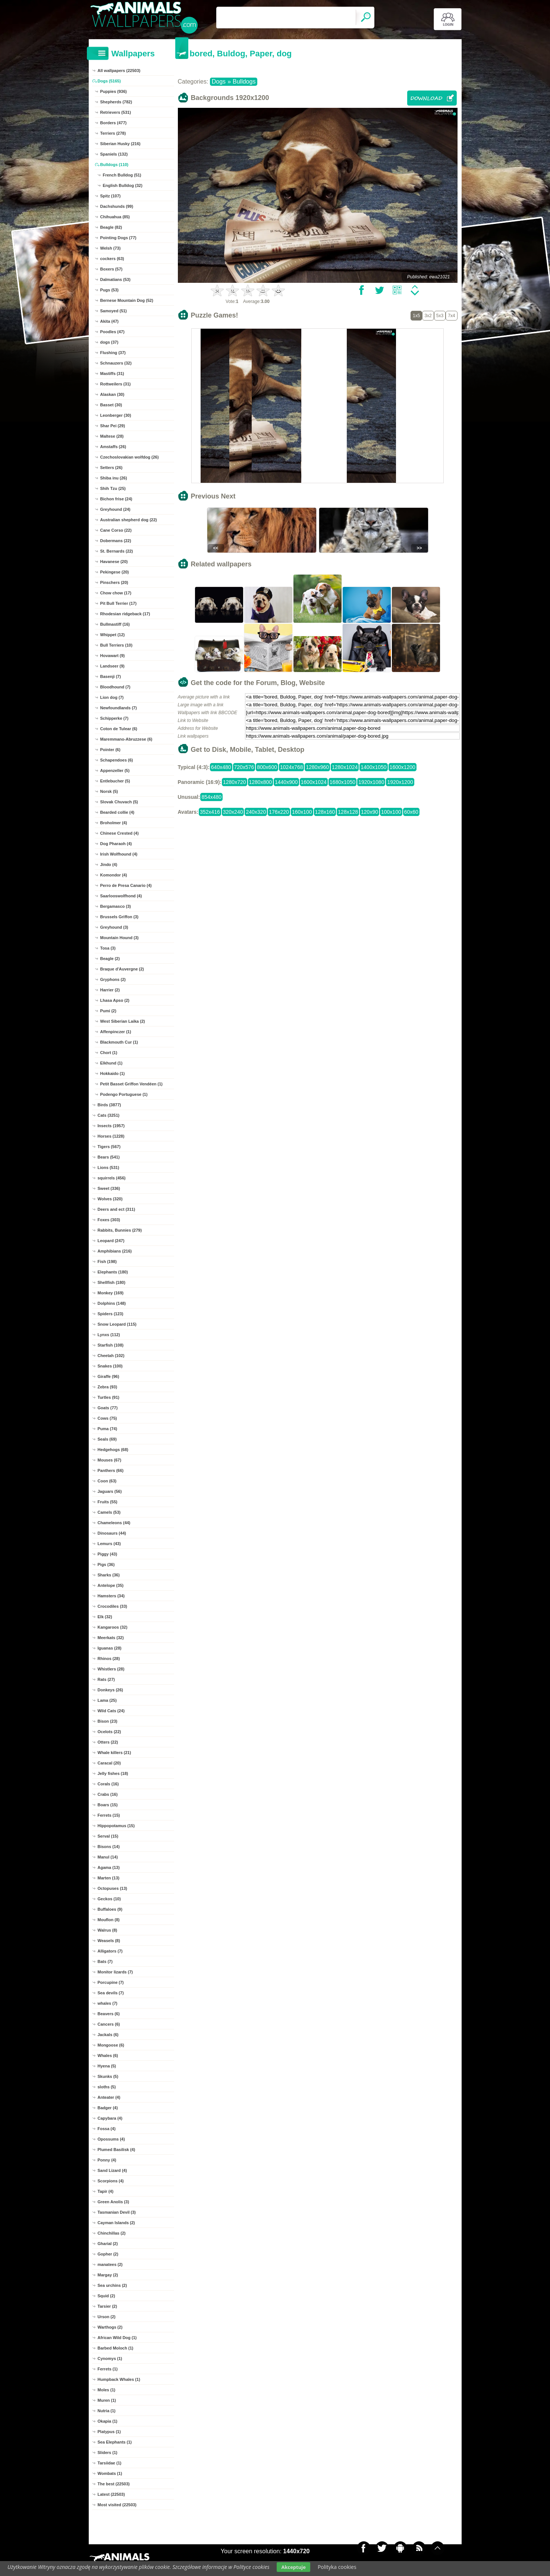  I want to click on Spiders (123), so click(110, 1314).